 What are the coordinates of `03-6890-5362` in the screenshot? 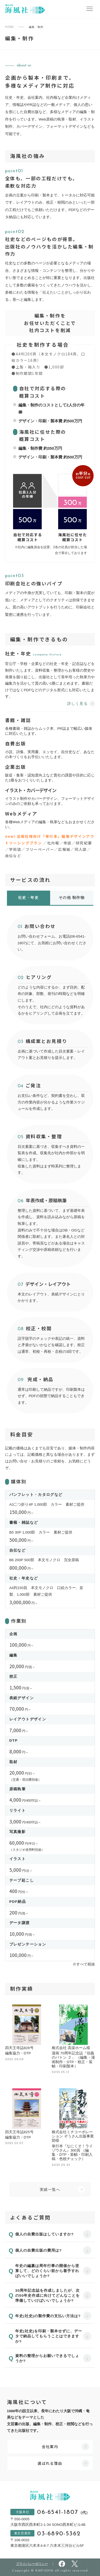 It's located at (59, 2534).